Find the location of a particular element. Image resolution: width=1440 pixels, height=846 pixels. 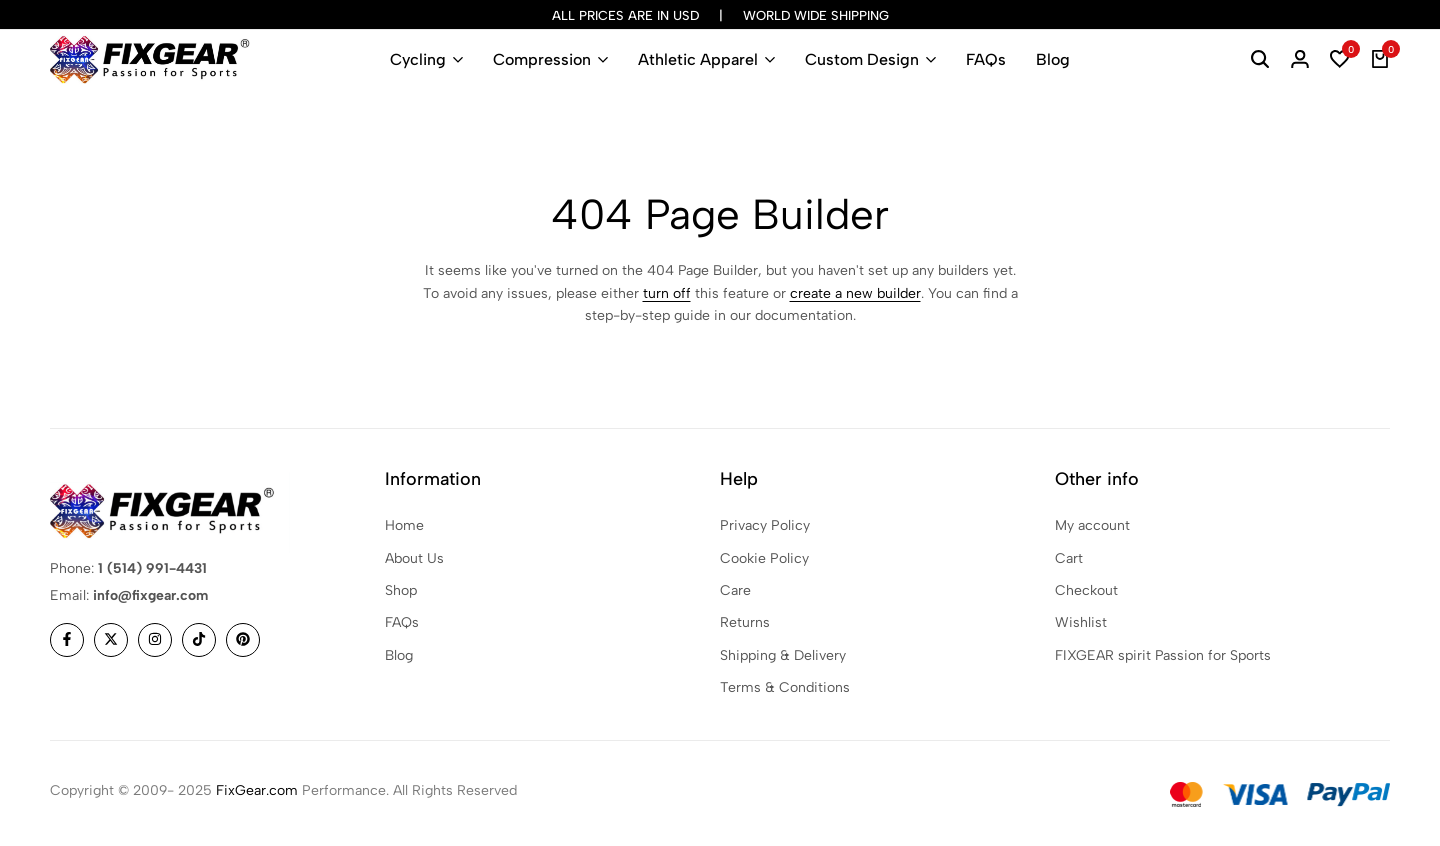

Blog is located at coordinates (1053, 59).